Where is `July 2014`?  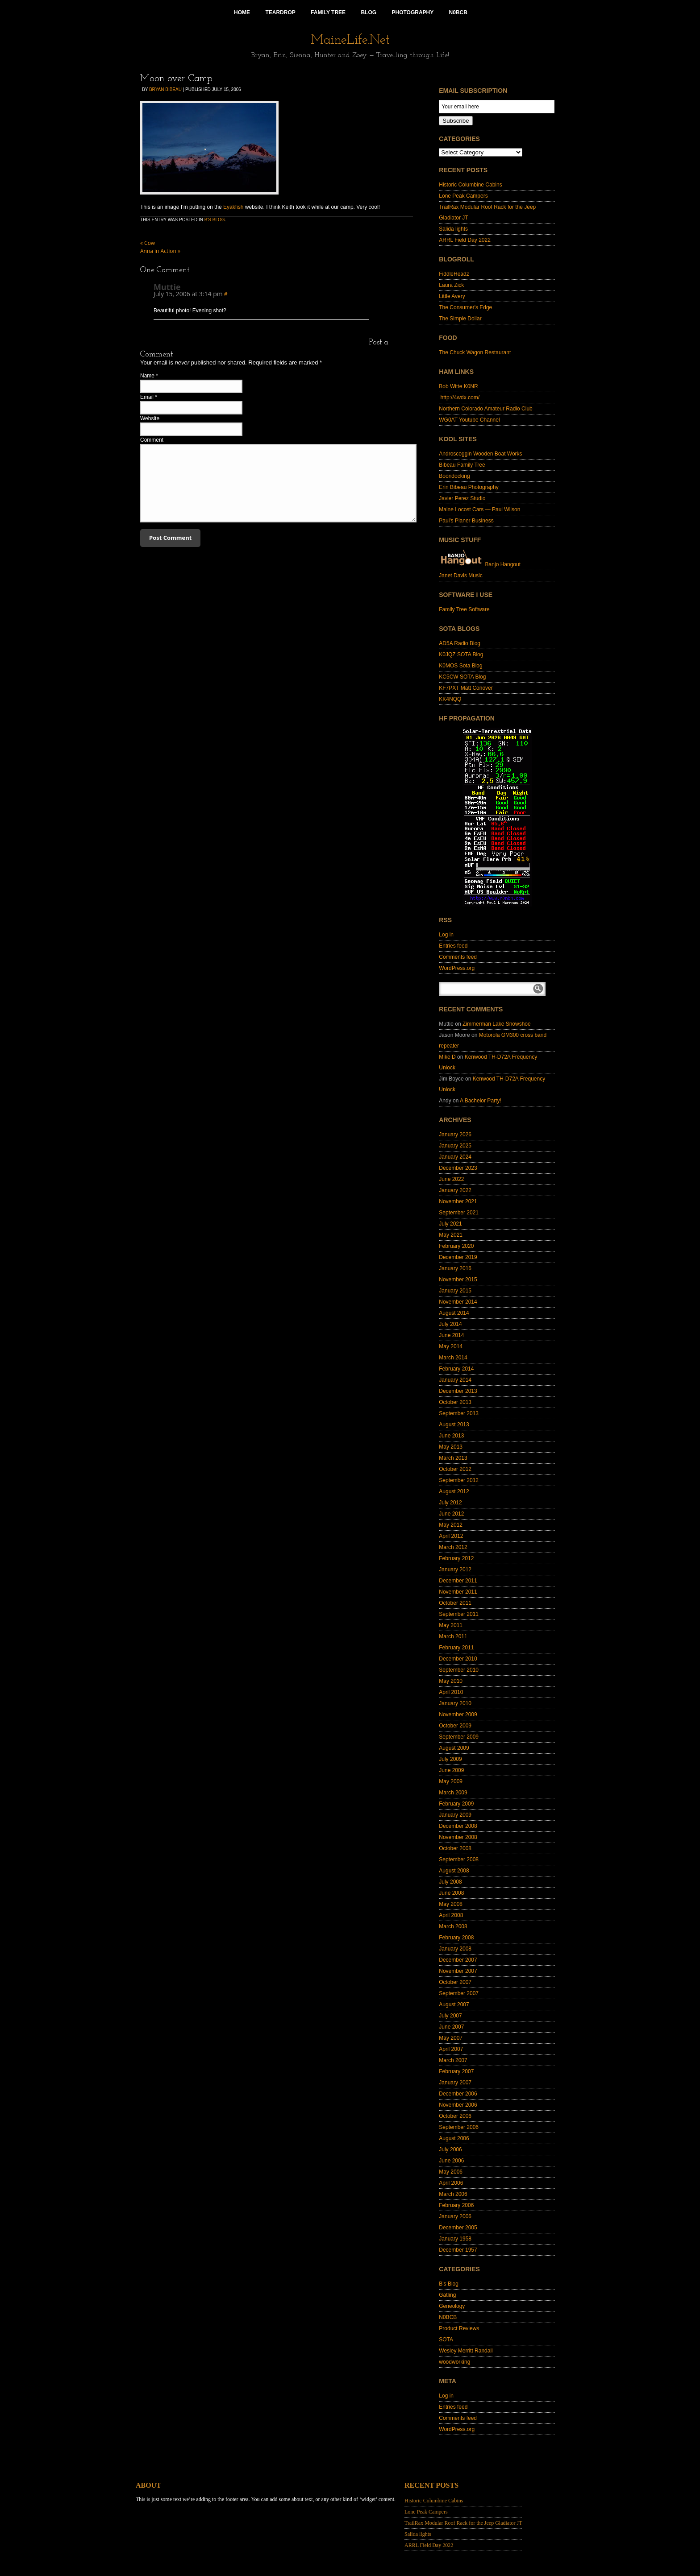
July 2014 is located at coordinates (450, 1324).